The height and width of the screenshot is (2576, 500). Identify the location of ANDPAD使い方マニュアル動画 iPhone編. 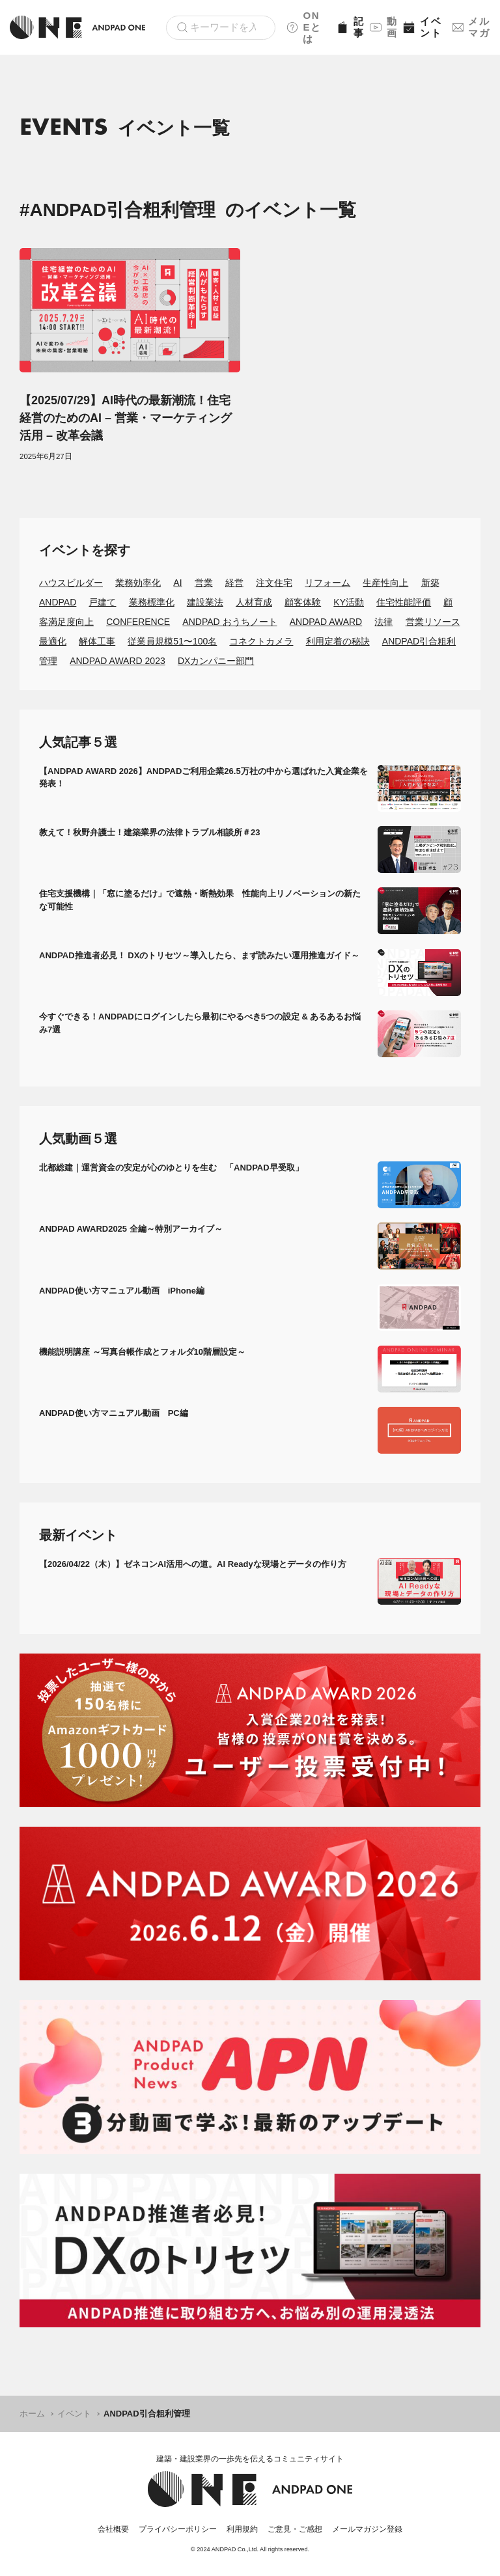
(121, 1290).